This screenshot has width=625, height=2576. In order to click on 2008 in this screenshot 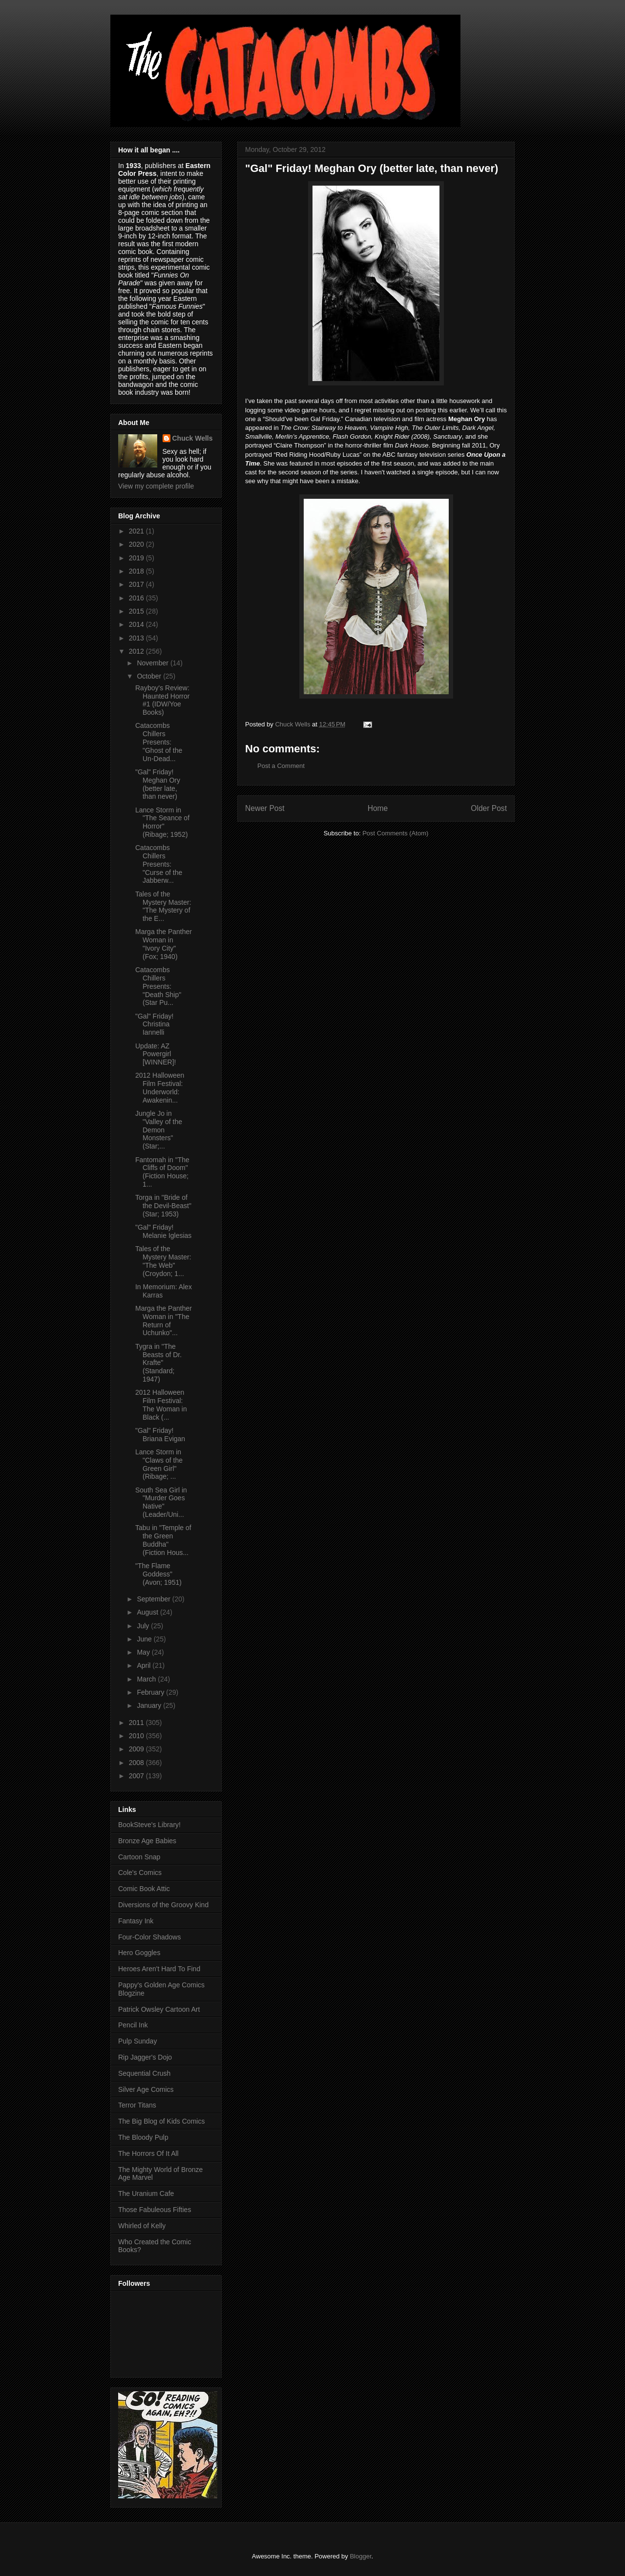, I will do `click(137, 1763)`.